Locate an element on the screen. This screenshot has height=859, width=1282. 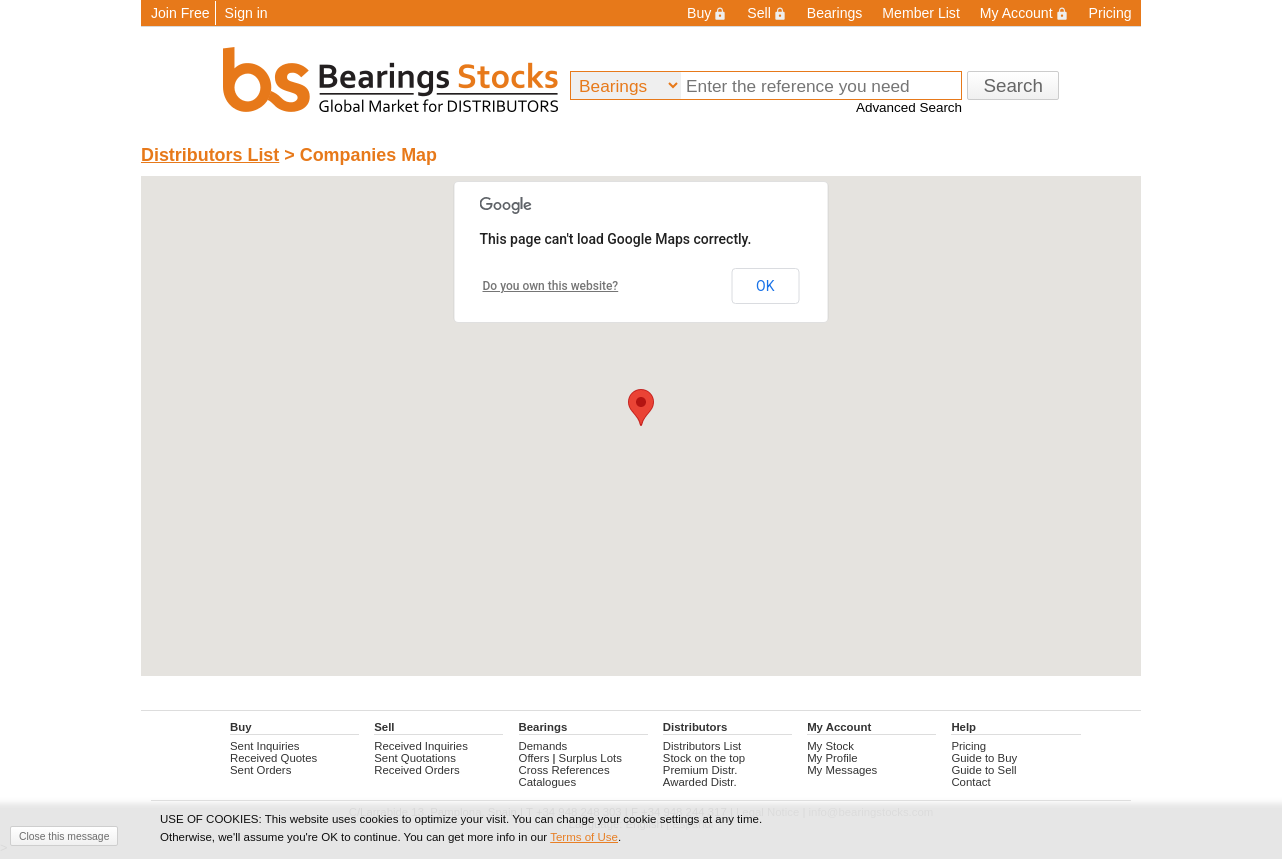
Buy is located at coordinates (707, 13).